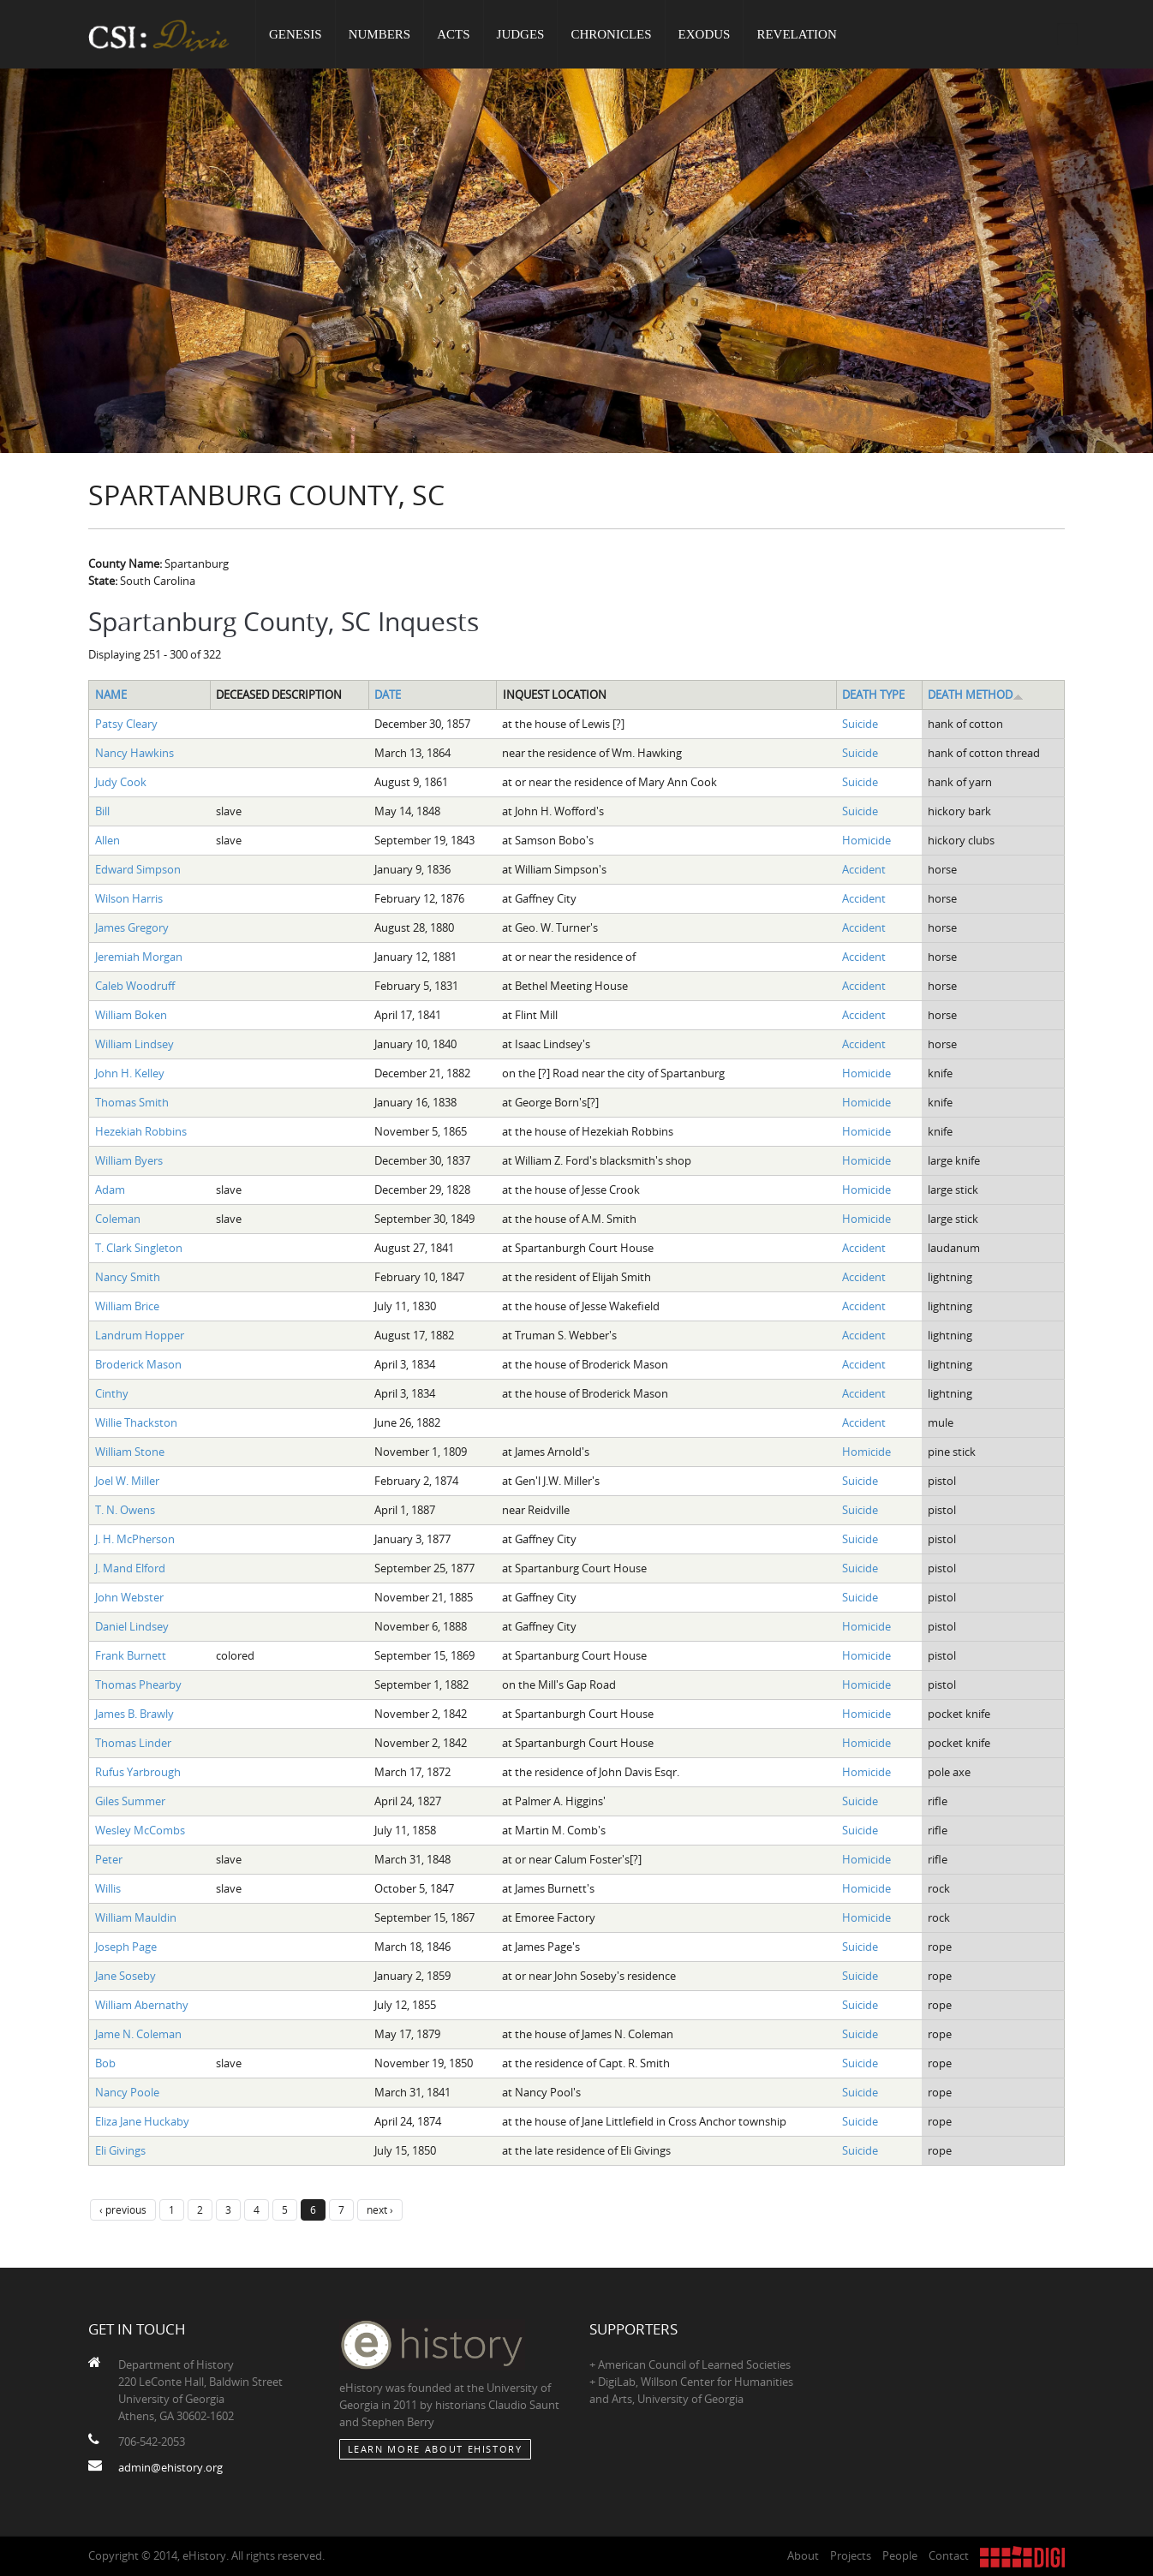 The image size is (1153, 2576). What do you see at coordinates (866, 840) in the screenshot?
I see `Homicide` at bounding box center [866, 840].